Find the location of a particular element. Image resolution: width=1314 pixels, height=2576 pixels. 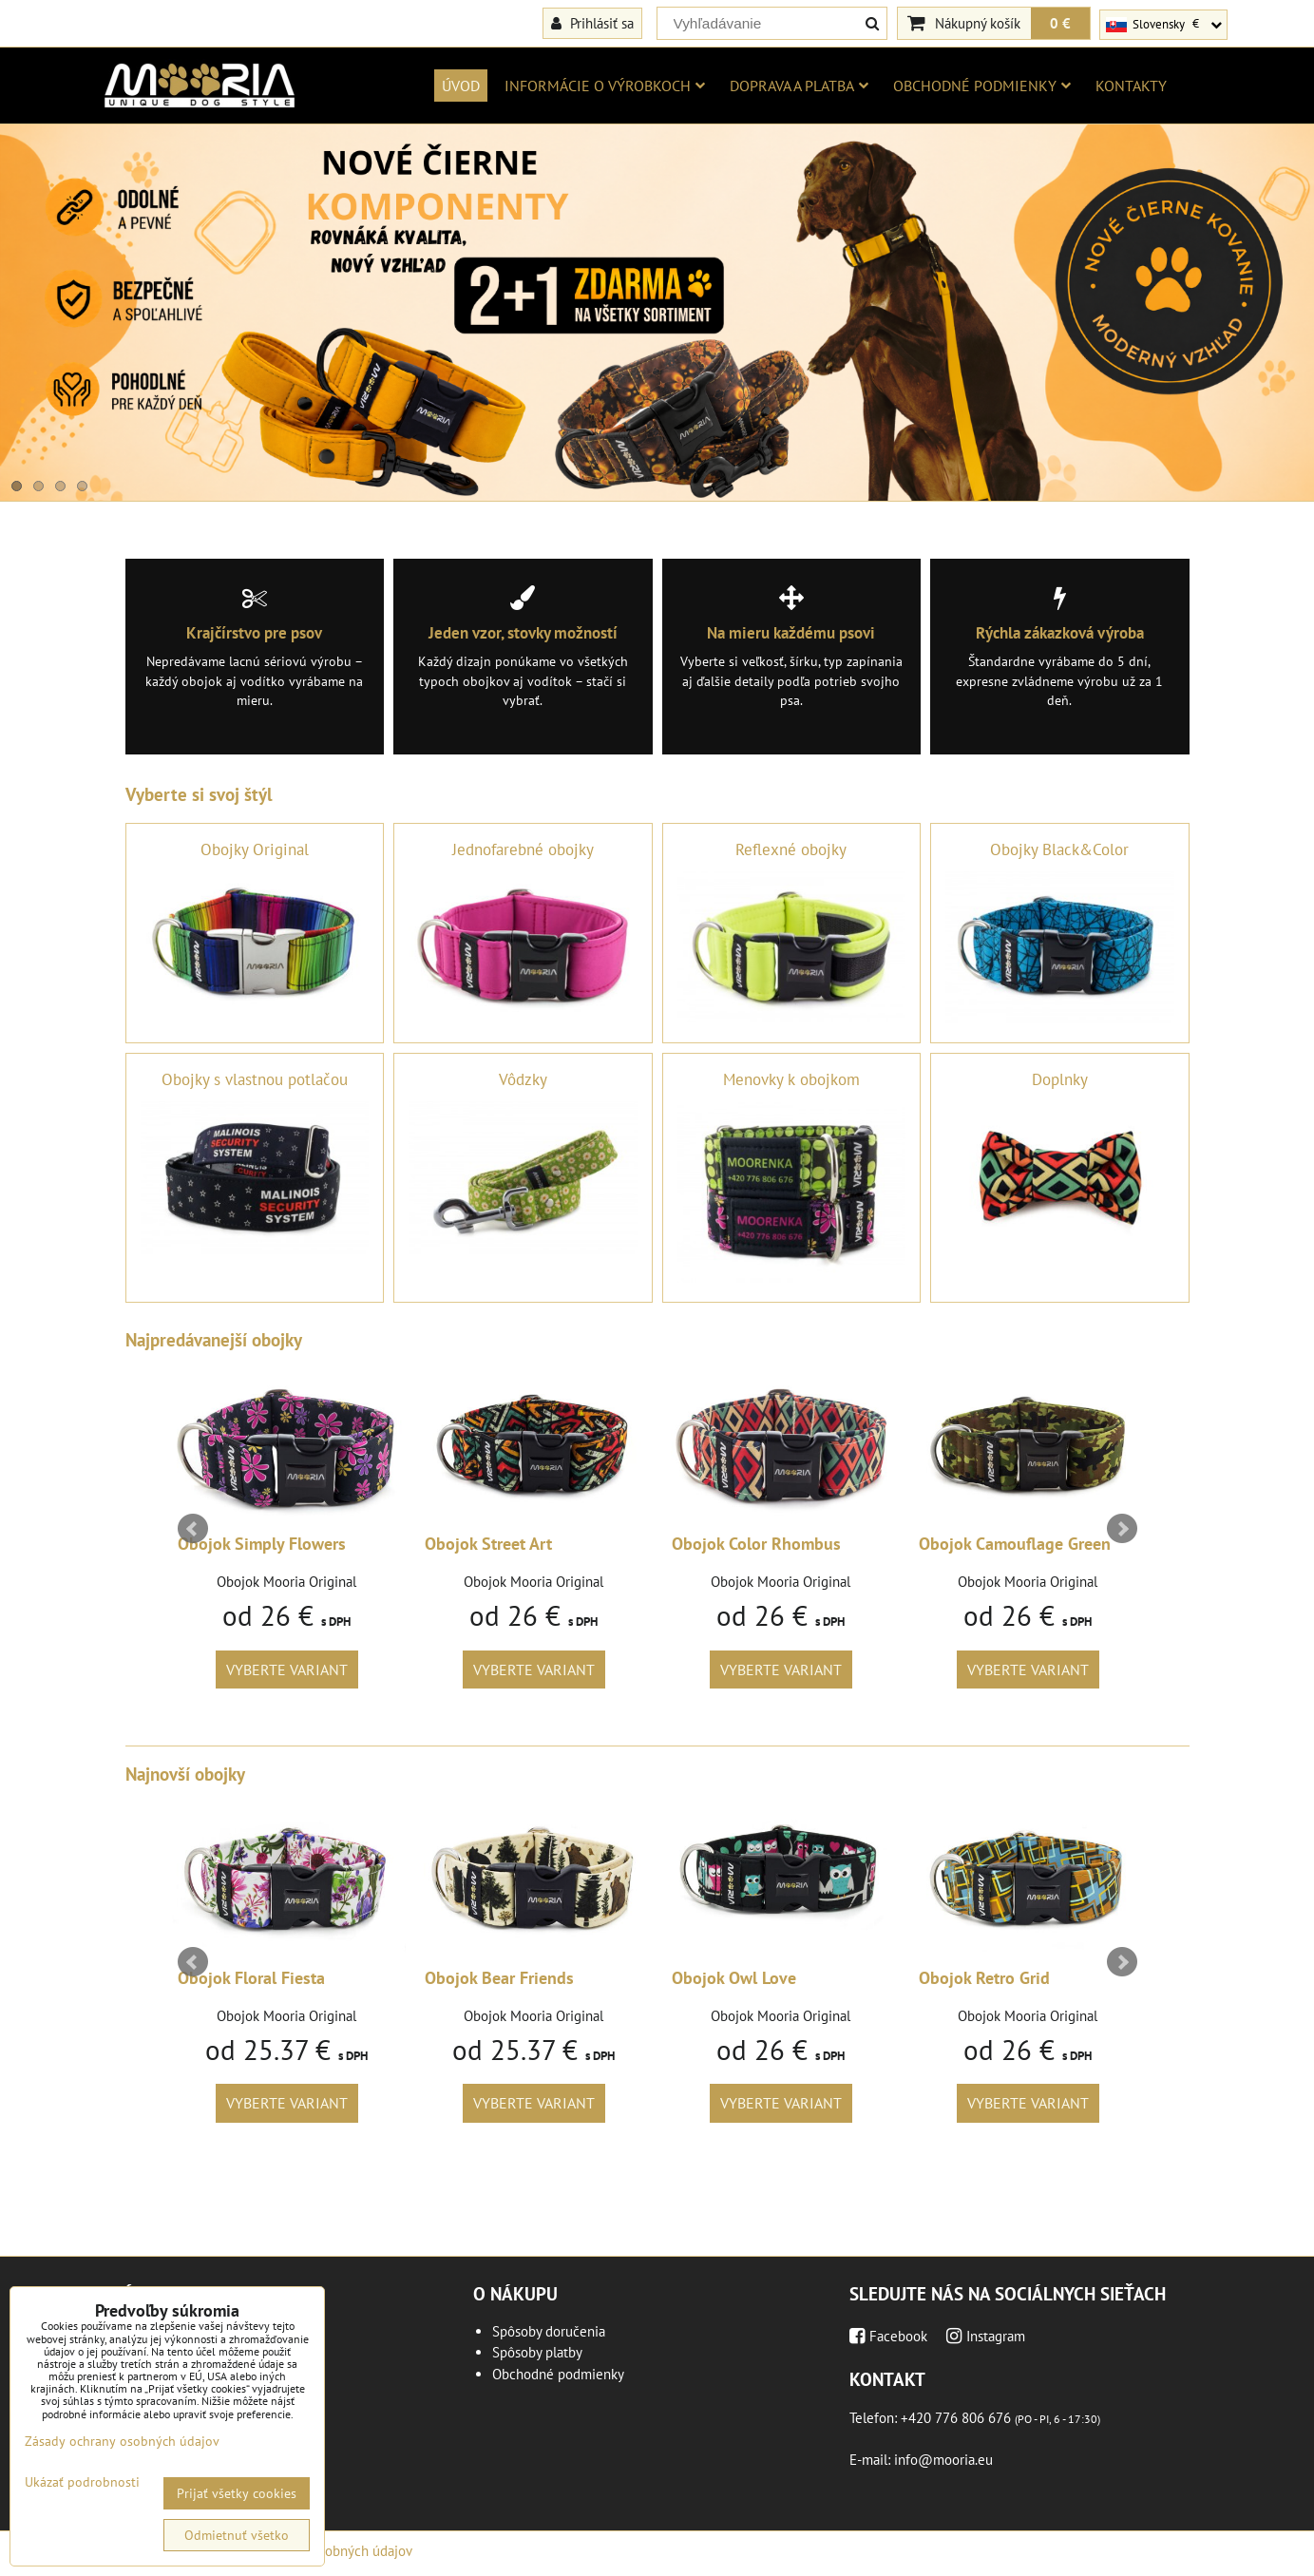

Ukázať podrobnosti is located at coordinates (82, 2482).